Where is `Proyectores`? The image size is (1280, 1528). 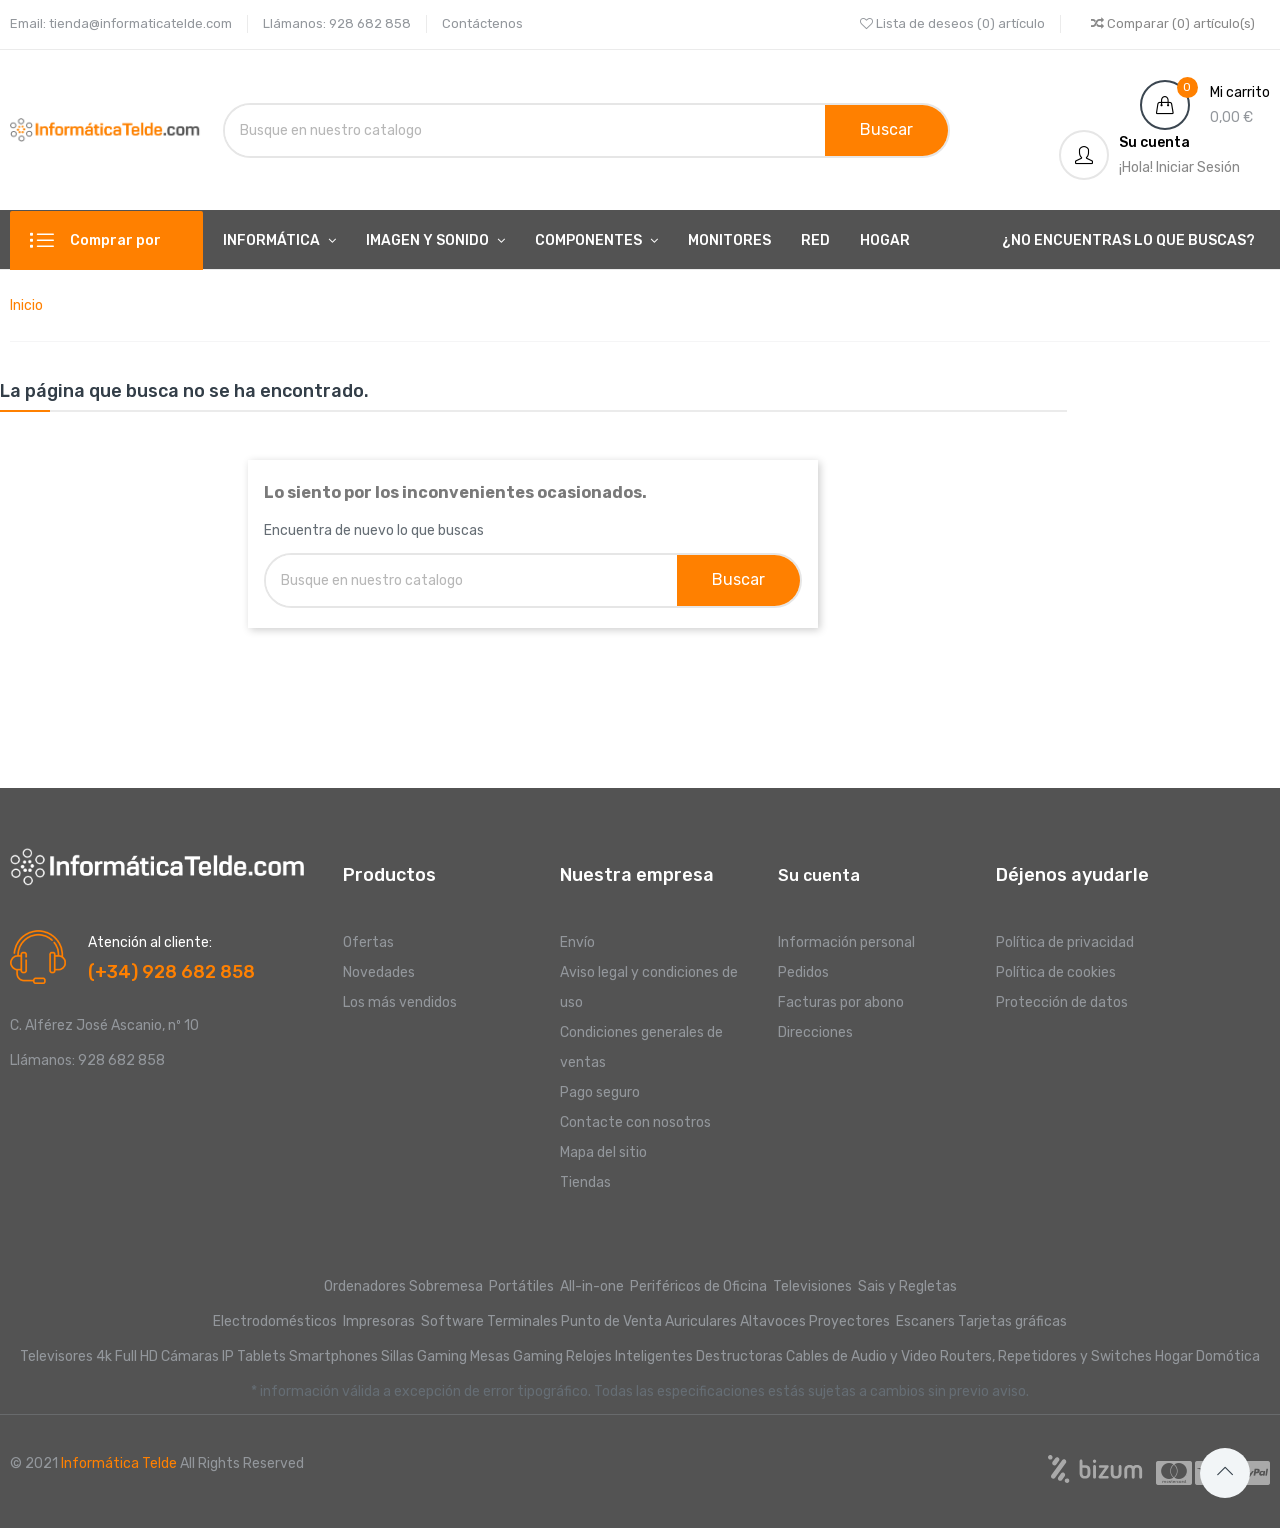
Proyectores is located at coordinates (849, 1321).